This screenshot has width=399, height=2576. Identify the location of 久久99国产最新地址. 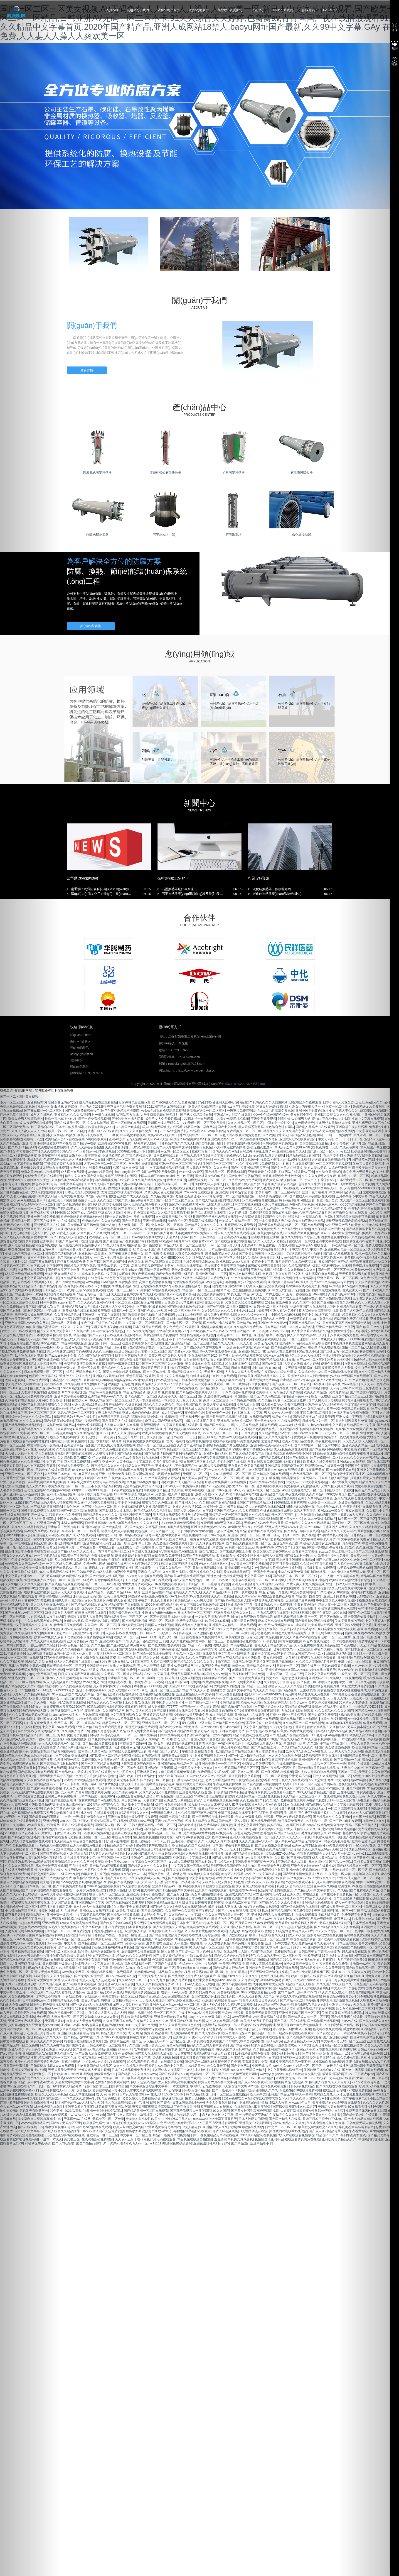
(142, 1853).